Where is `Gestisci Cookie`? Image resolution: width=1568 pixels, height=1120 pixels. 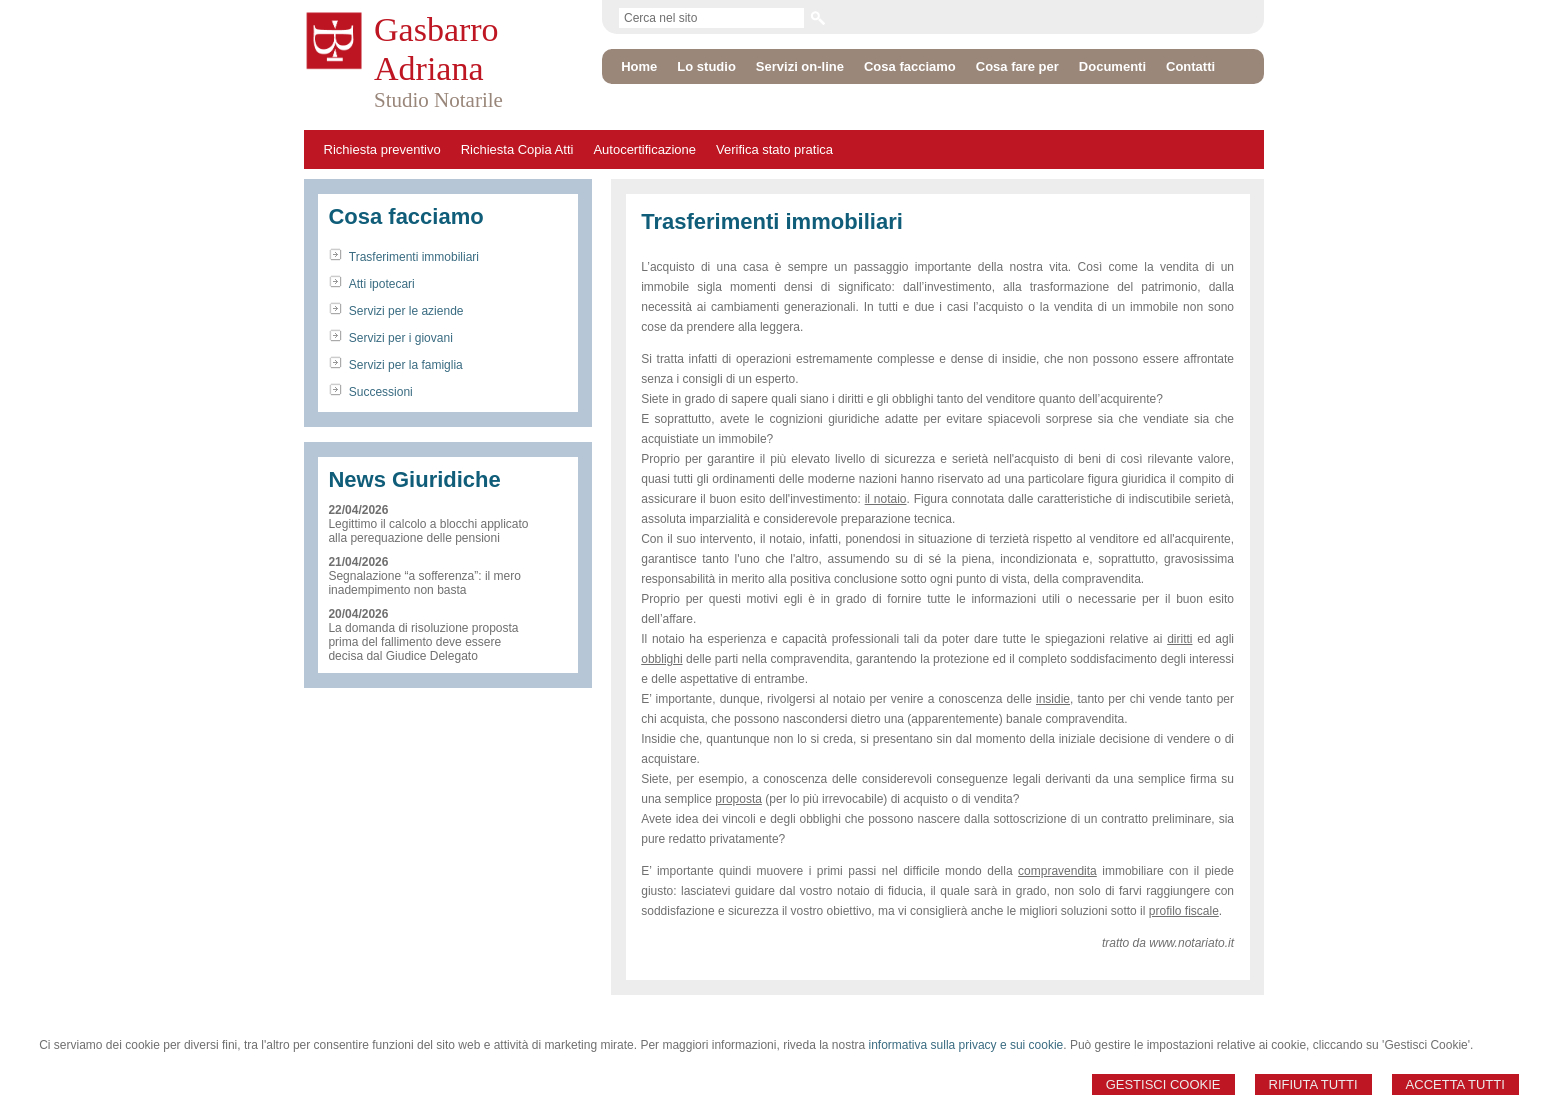
Gestisci Cookie is located at coordinates (1163, 1084).